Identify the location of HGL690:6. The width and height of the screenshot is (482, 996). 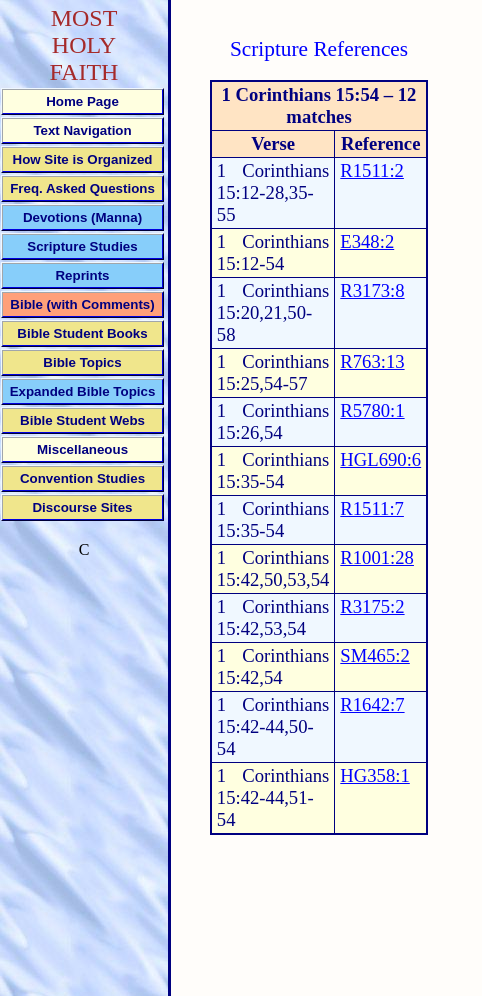
(380, 459).